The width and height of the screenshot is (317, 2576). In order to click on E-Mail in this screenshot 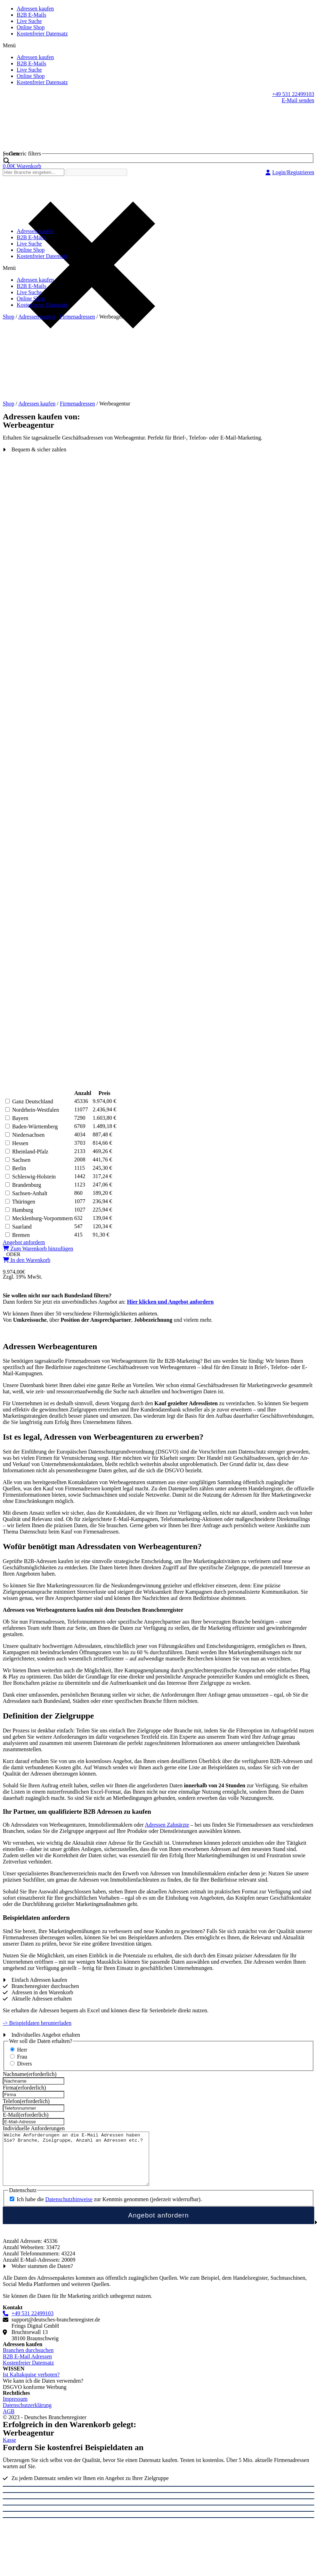, I will do `click(26, 2115)`.